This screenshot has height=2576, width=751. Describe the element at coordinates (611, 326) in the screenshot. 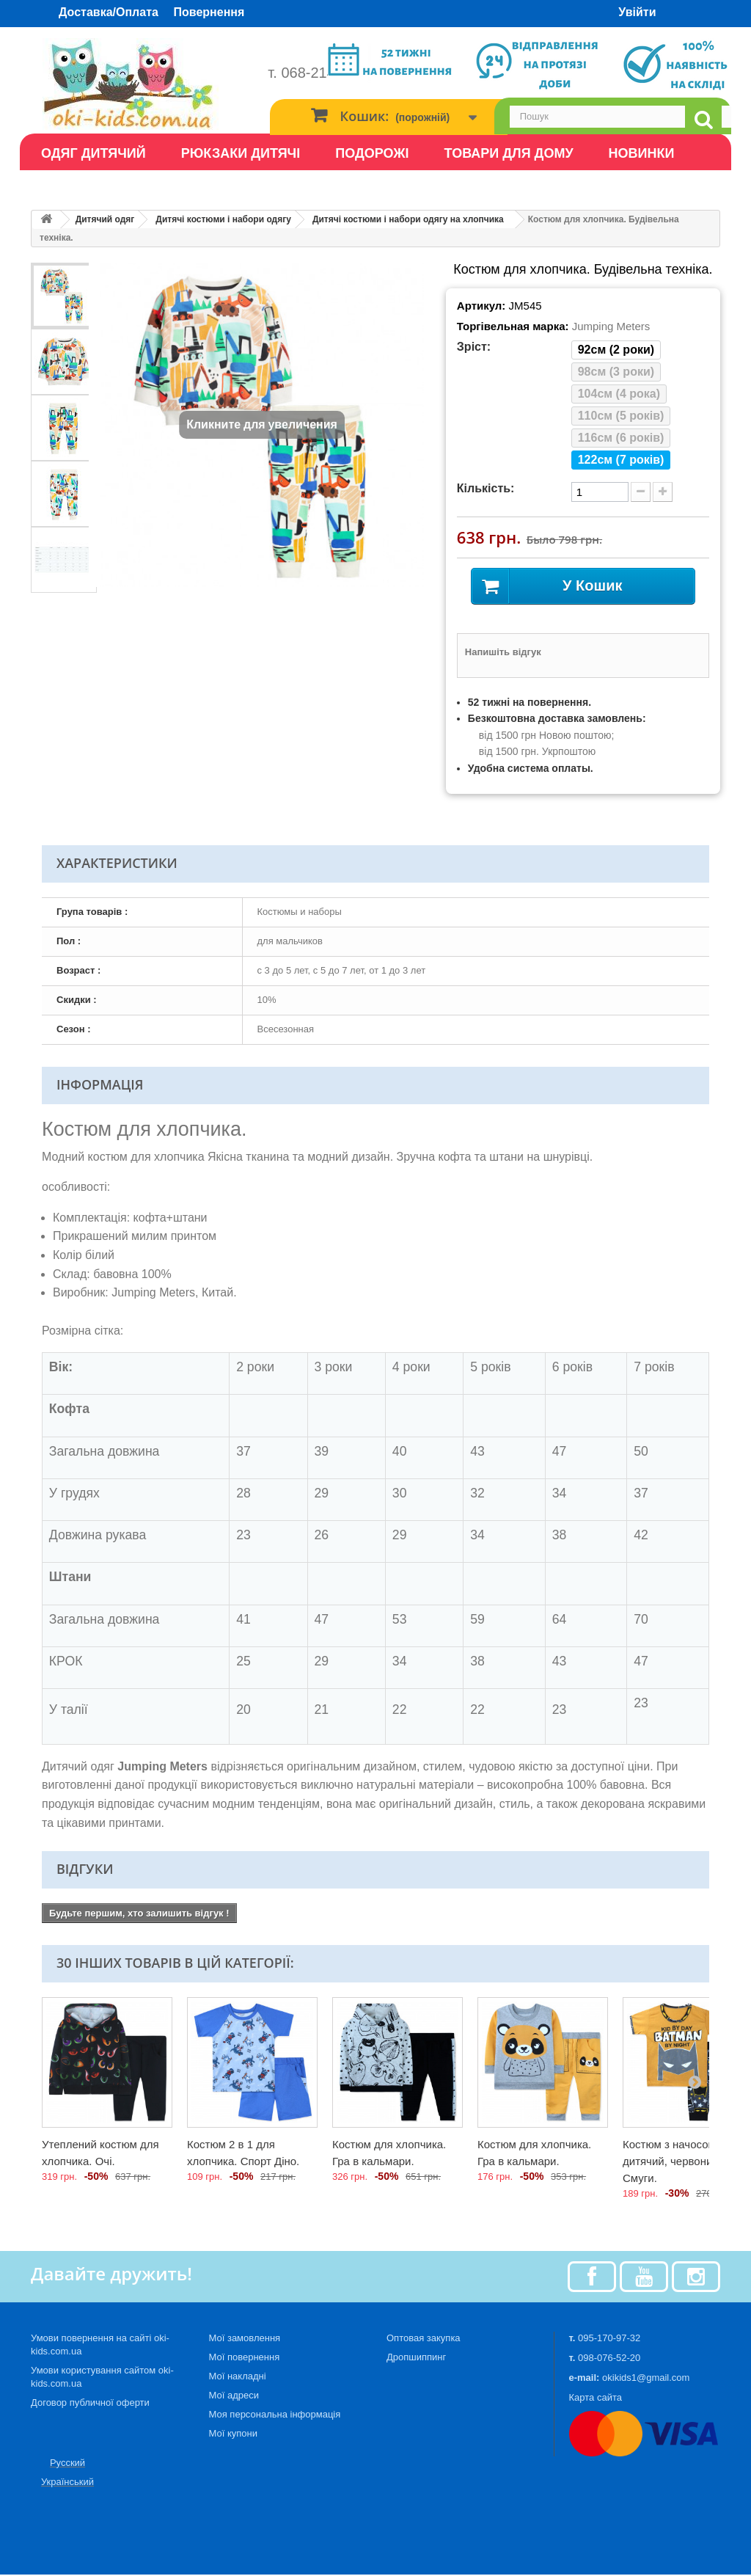

I see `Jumping Meters` at that location.